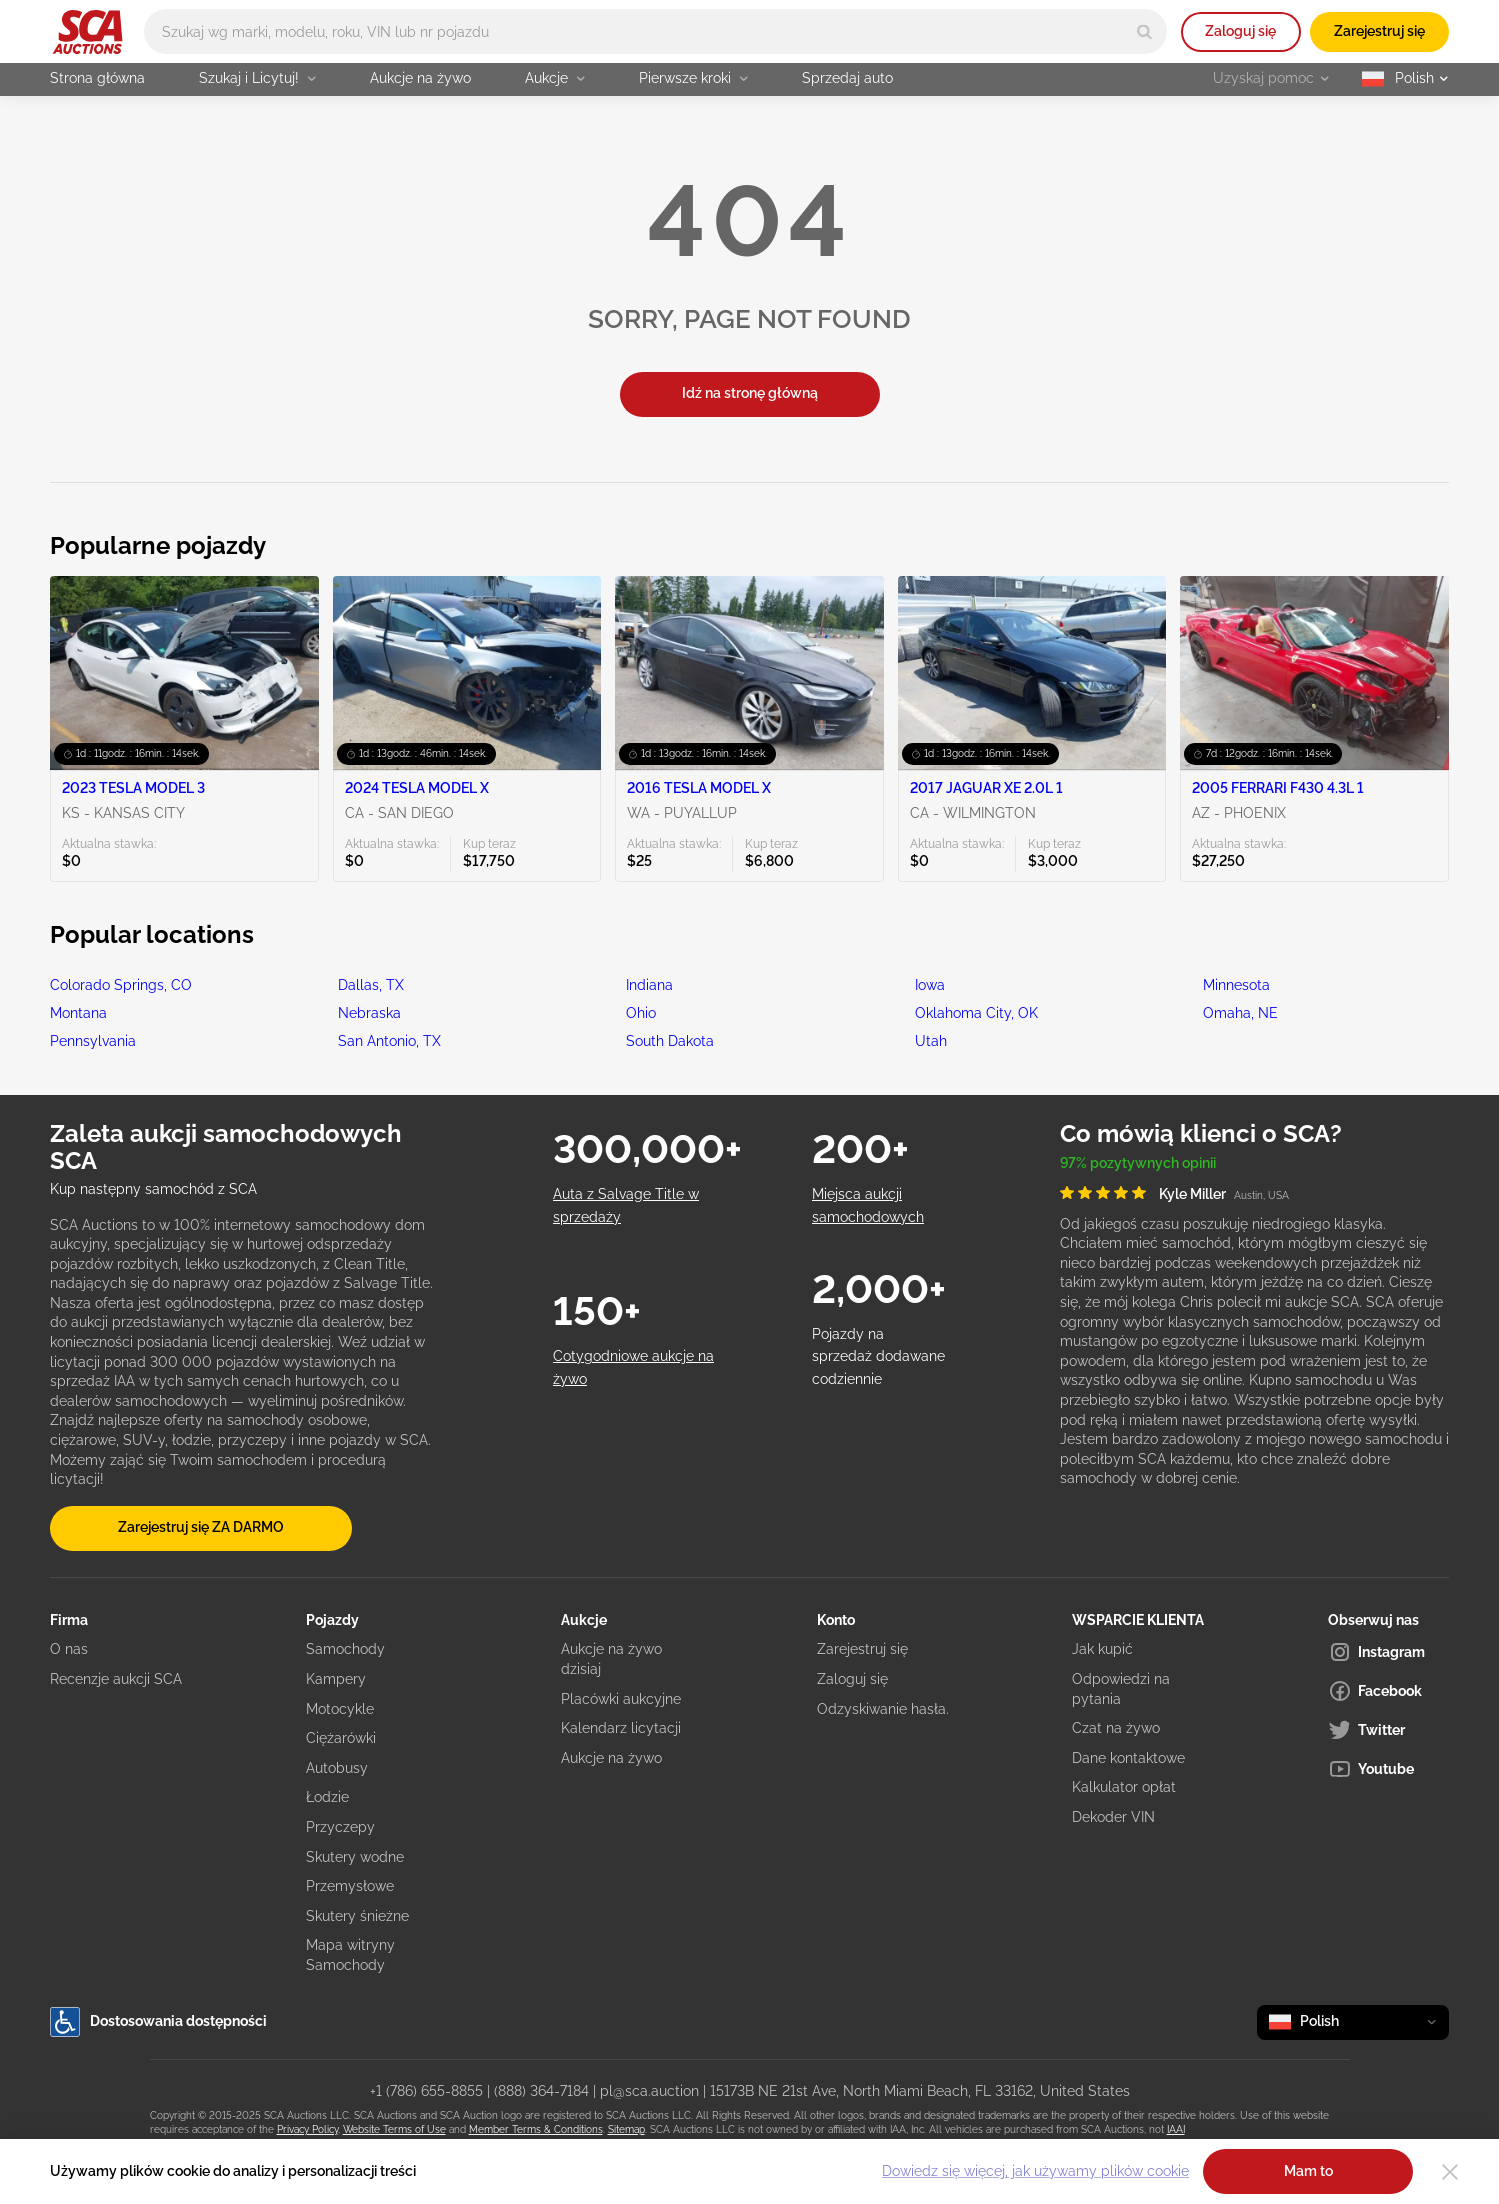 This screenshot has height=2204, width=1499. Describe the element at coordinates (337, 1768) in the screenshot. I see `Autobusy` at that location.